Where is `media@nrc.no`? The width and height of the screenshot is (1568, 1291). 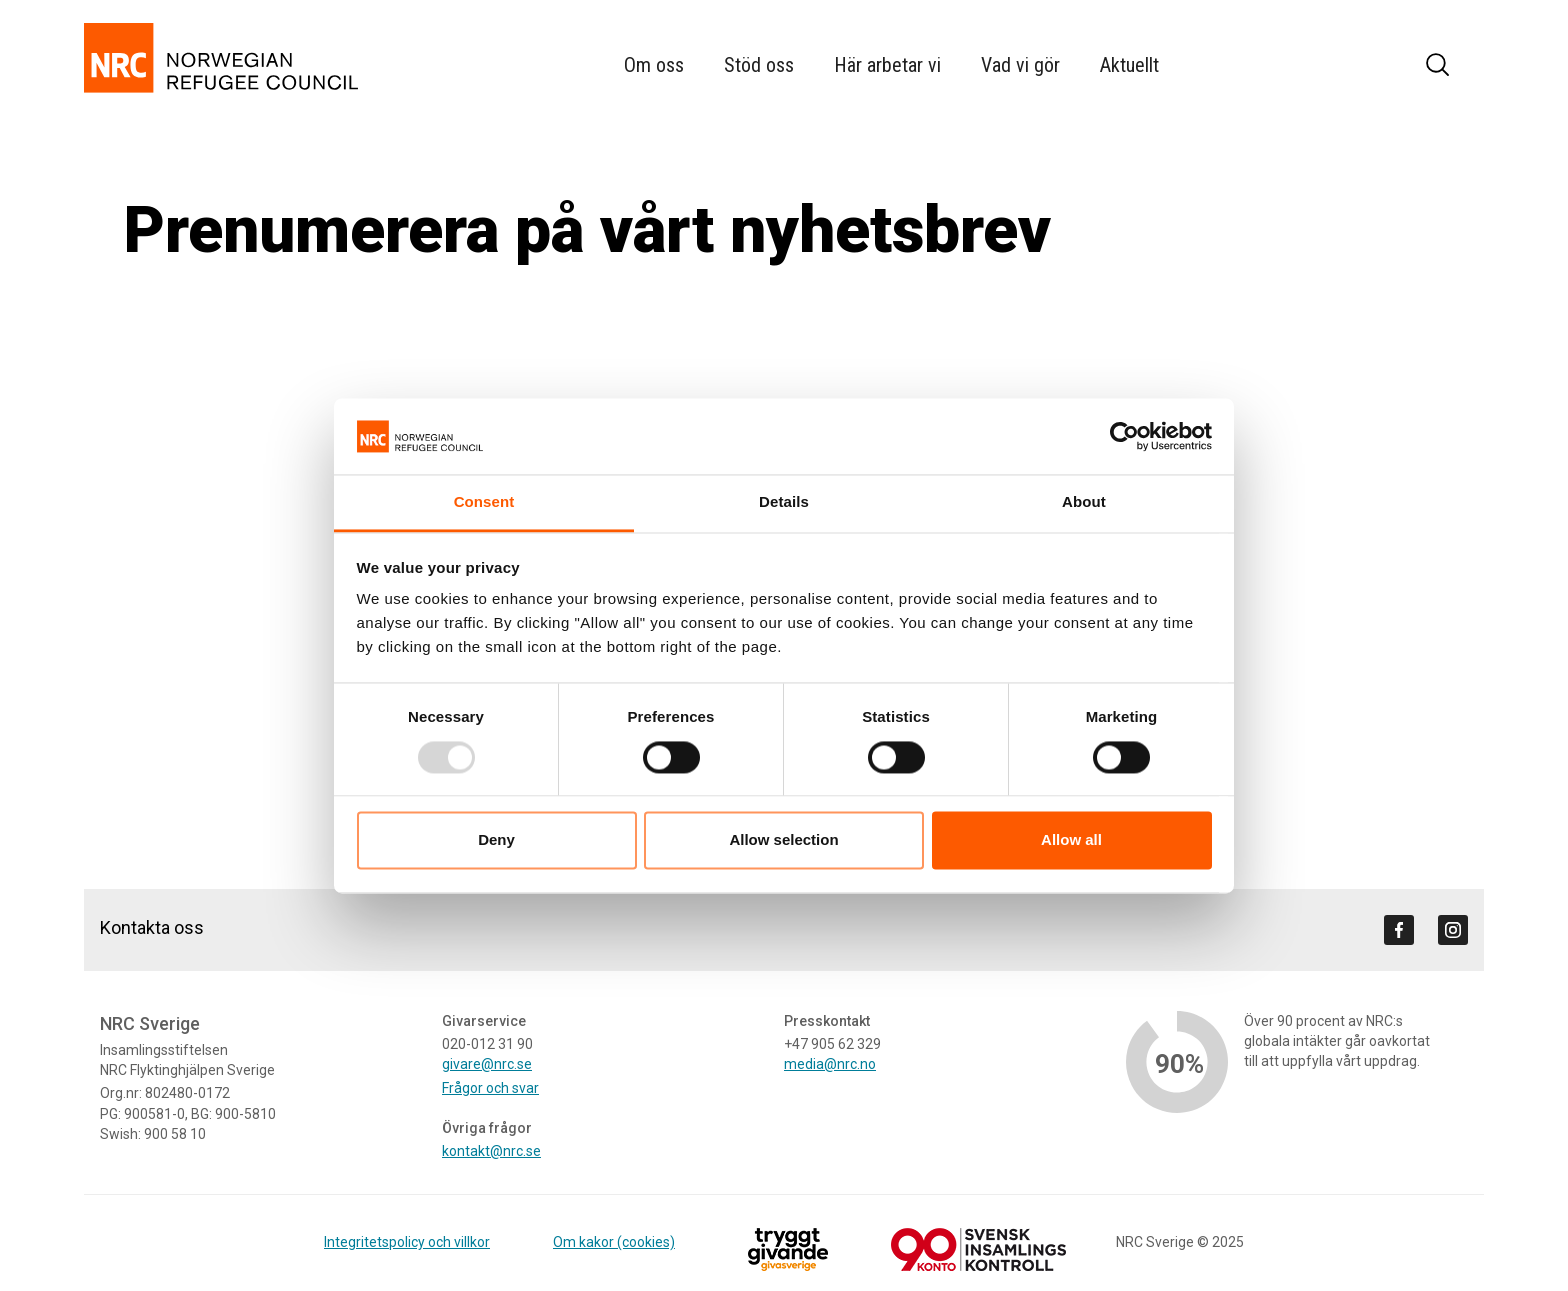
media@nrc.no is located at coordinates (830, 1064).